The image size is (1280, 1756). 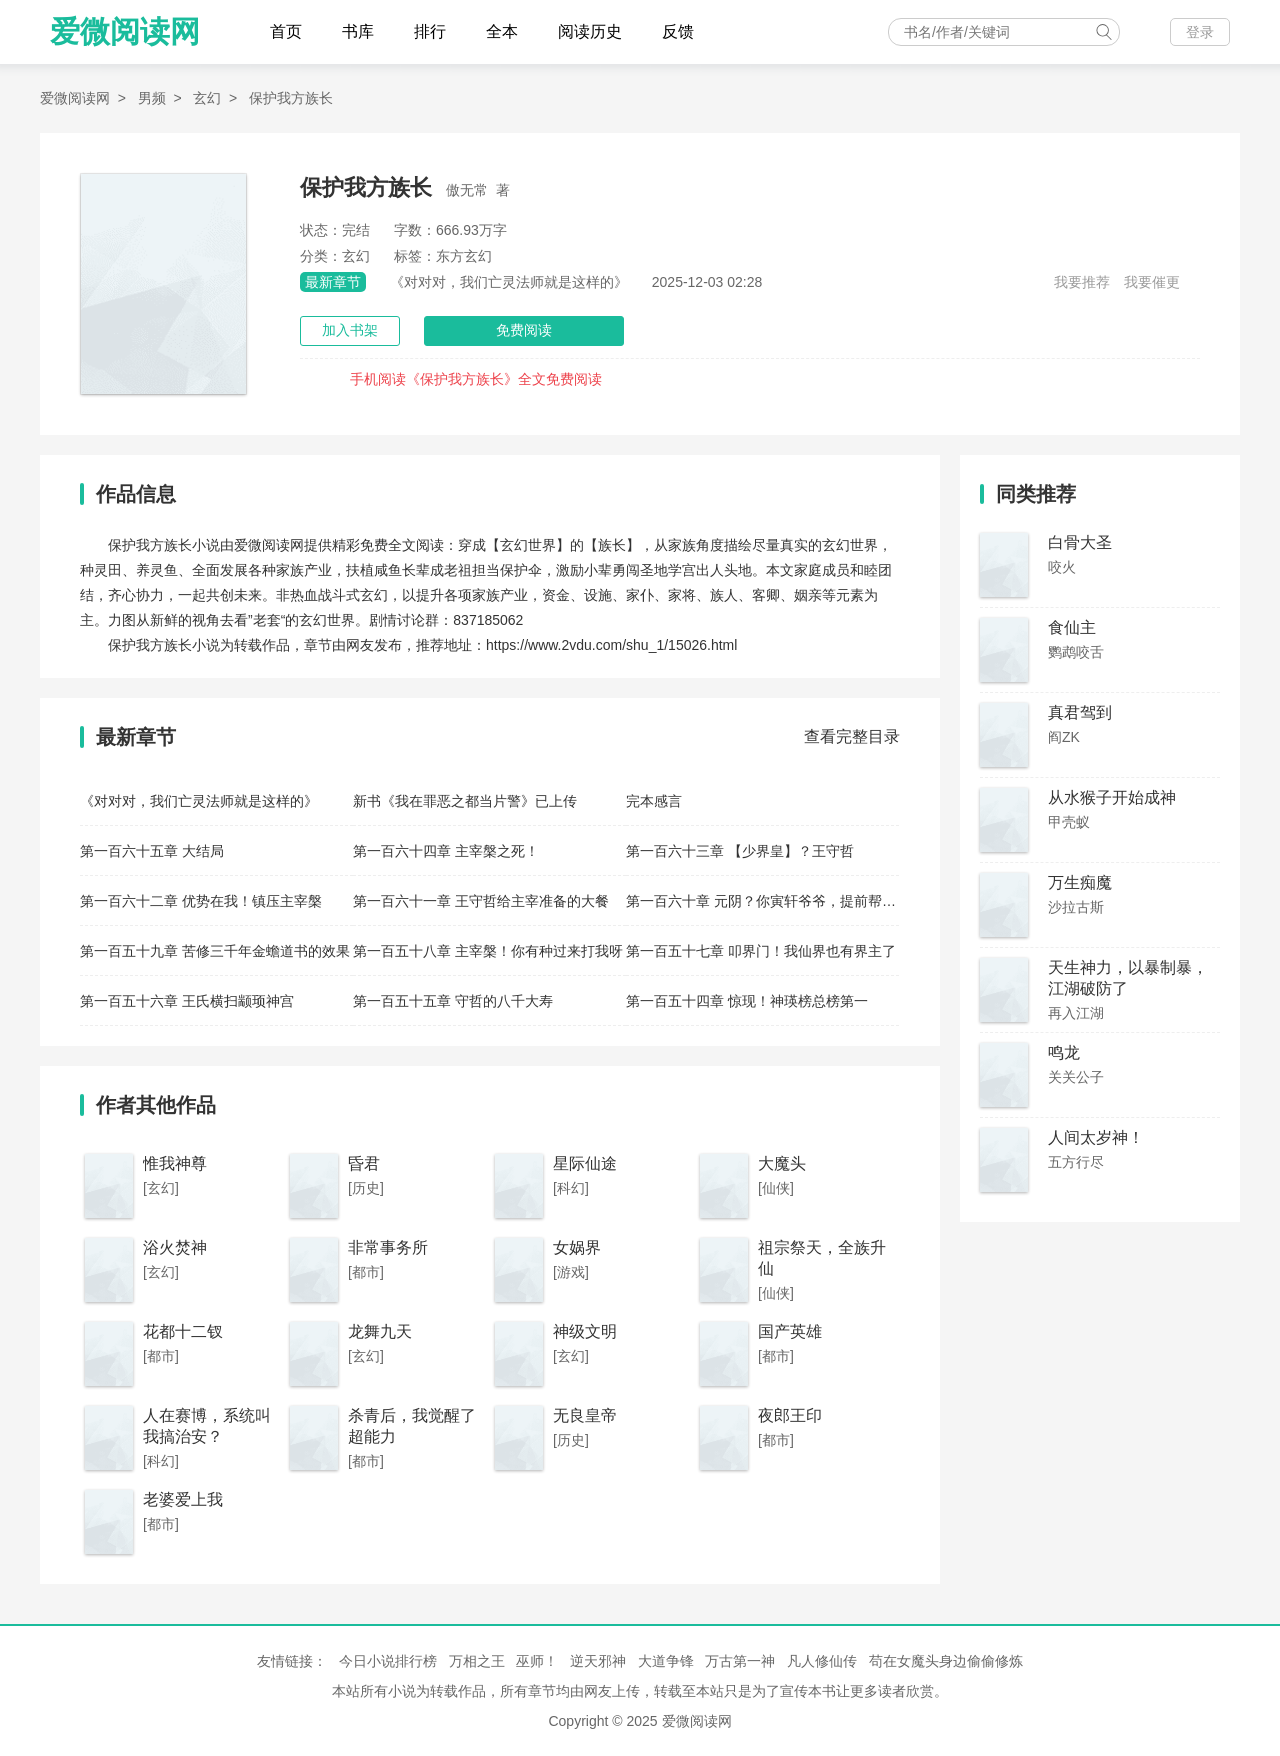 What do you see at coordinates (852, 736) in the screenshot?
I see `查看完整目录` at bounding box center [852, 736].